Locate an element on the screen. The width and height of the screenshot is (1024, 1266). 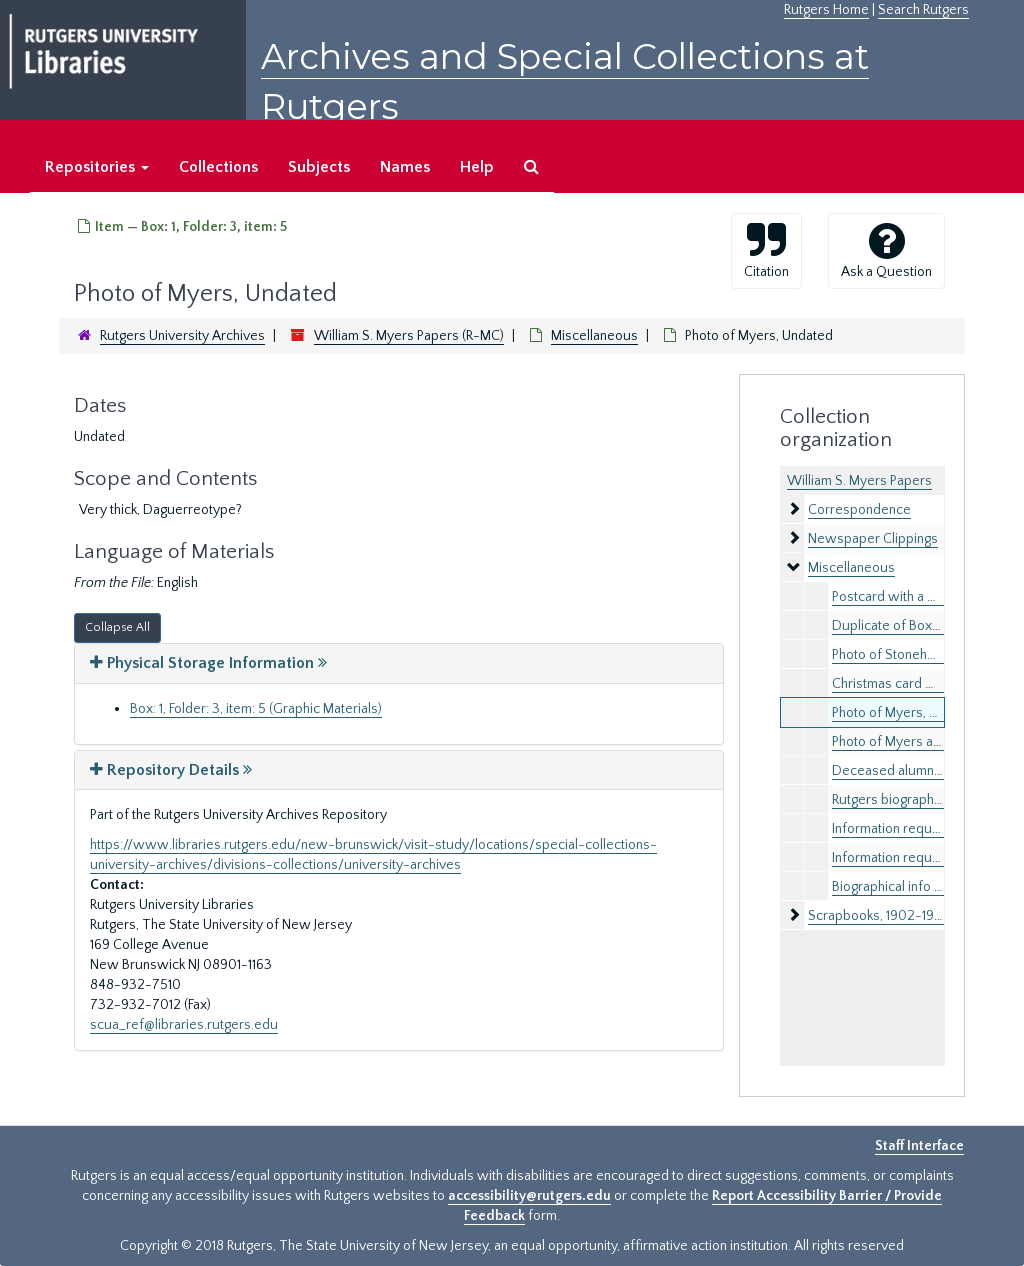
William S. Myers Papers is located at coordinates (859, 481).